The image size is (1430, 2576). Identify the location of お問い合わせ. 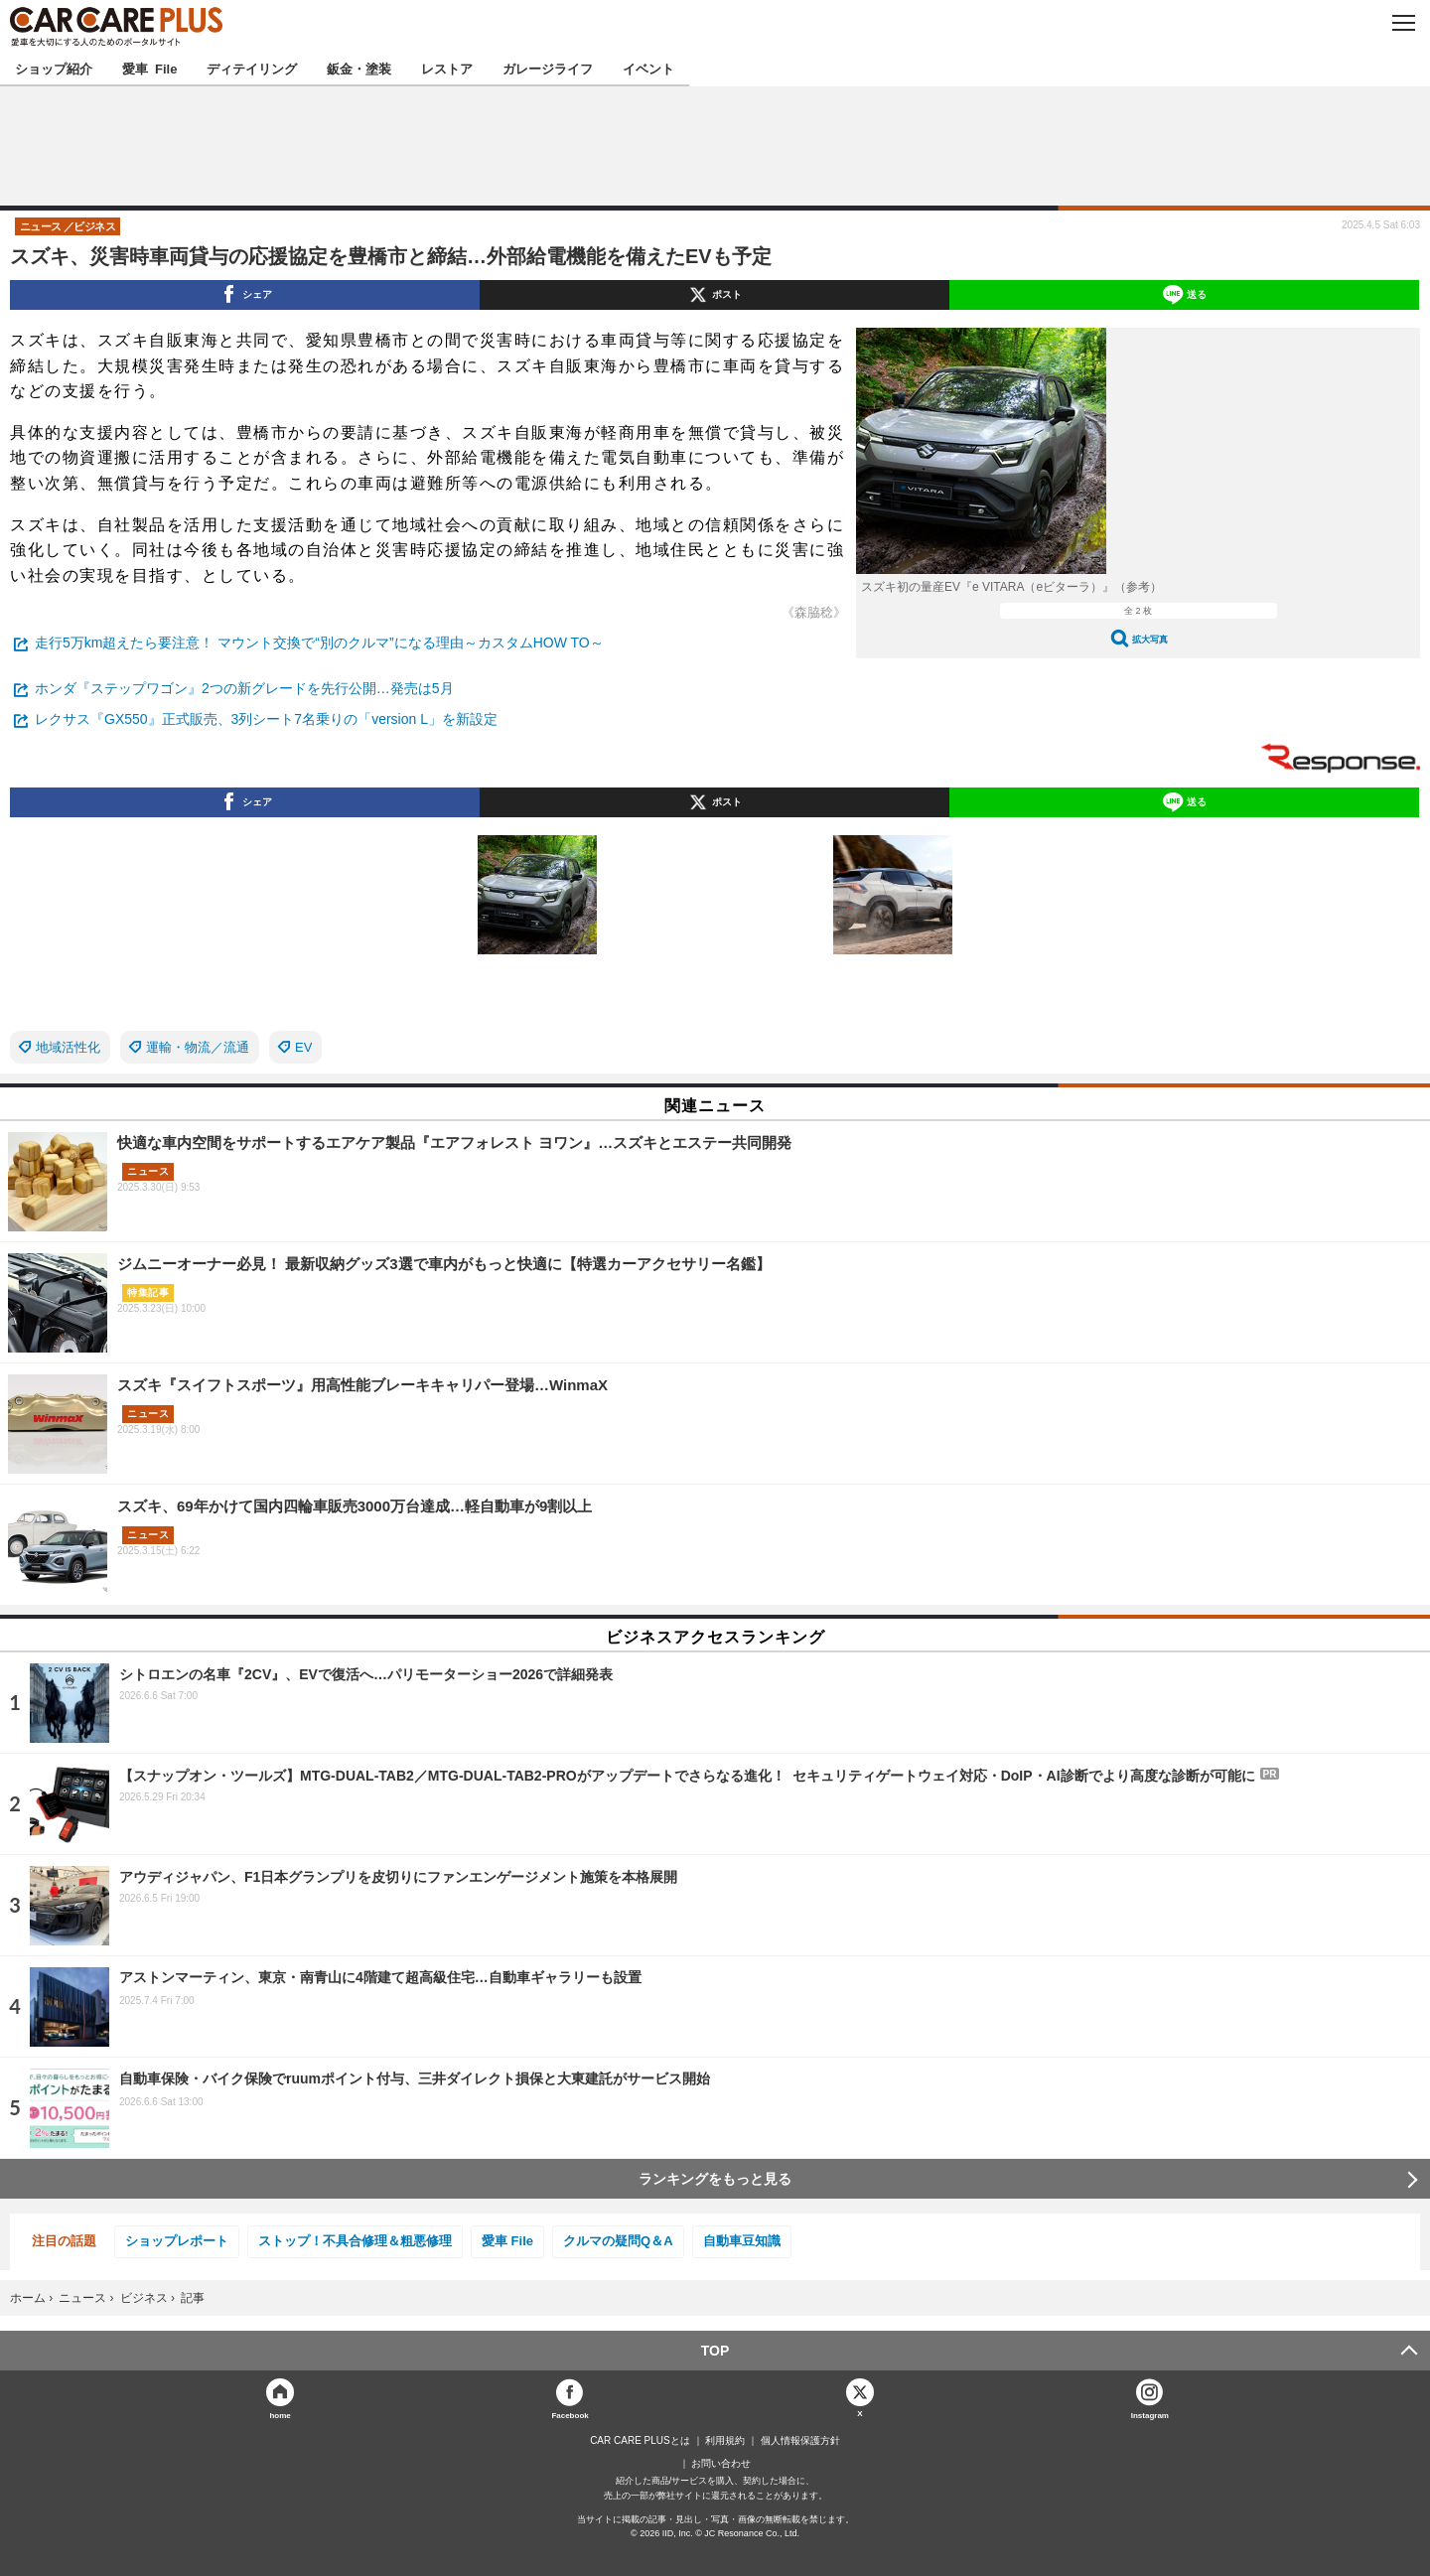
(721, 2464).